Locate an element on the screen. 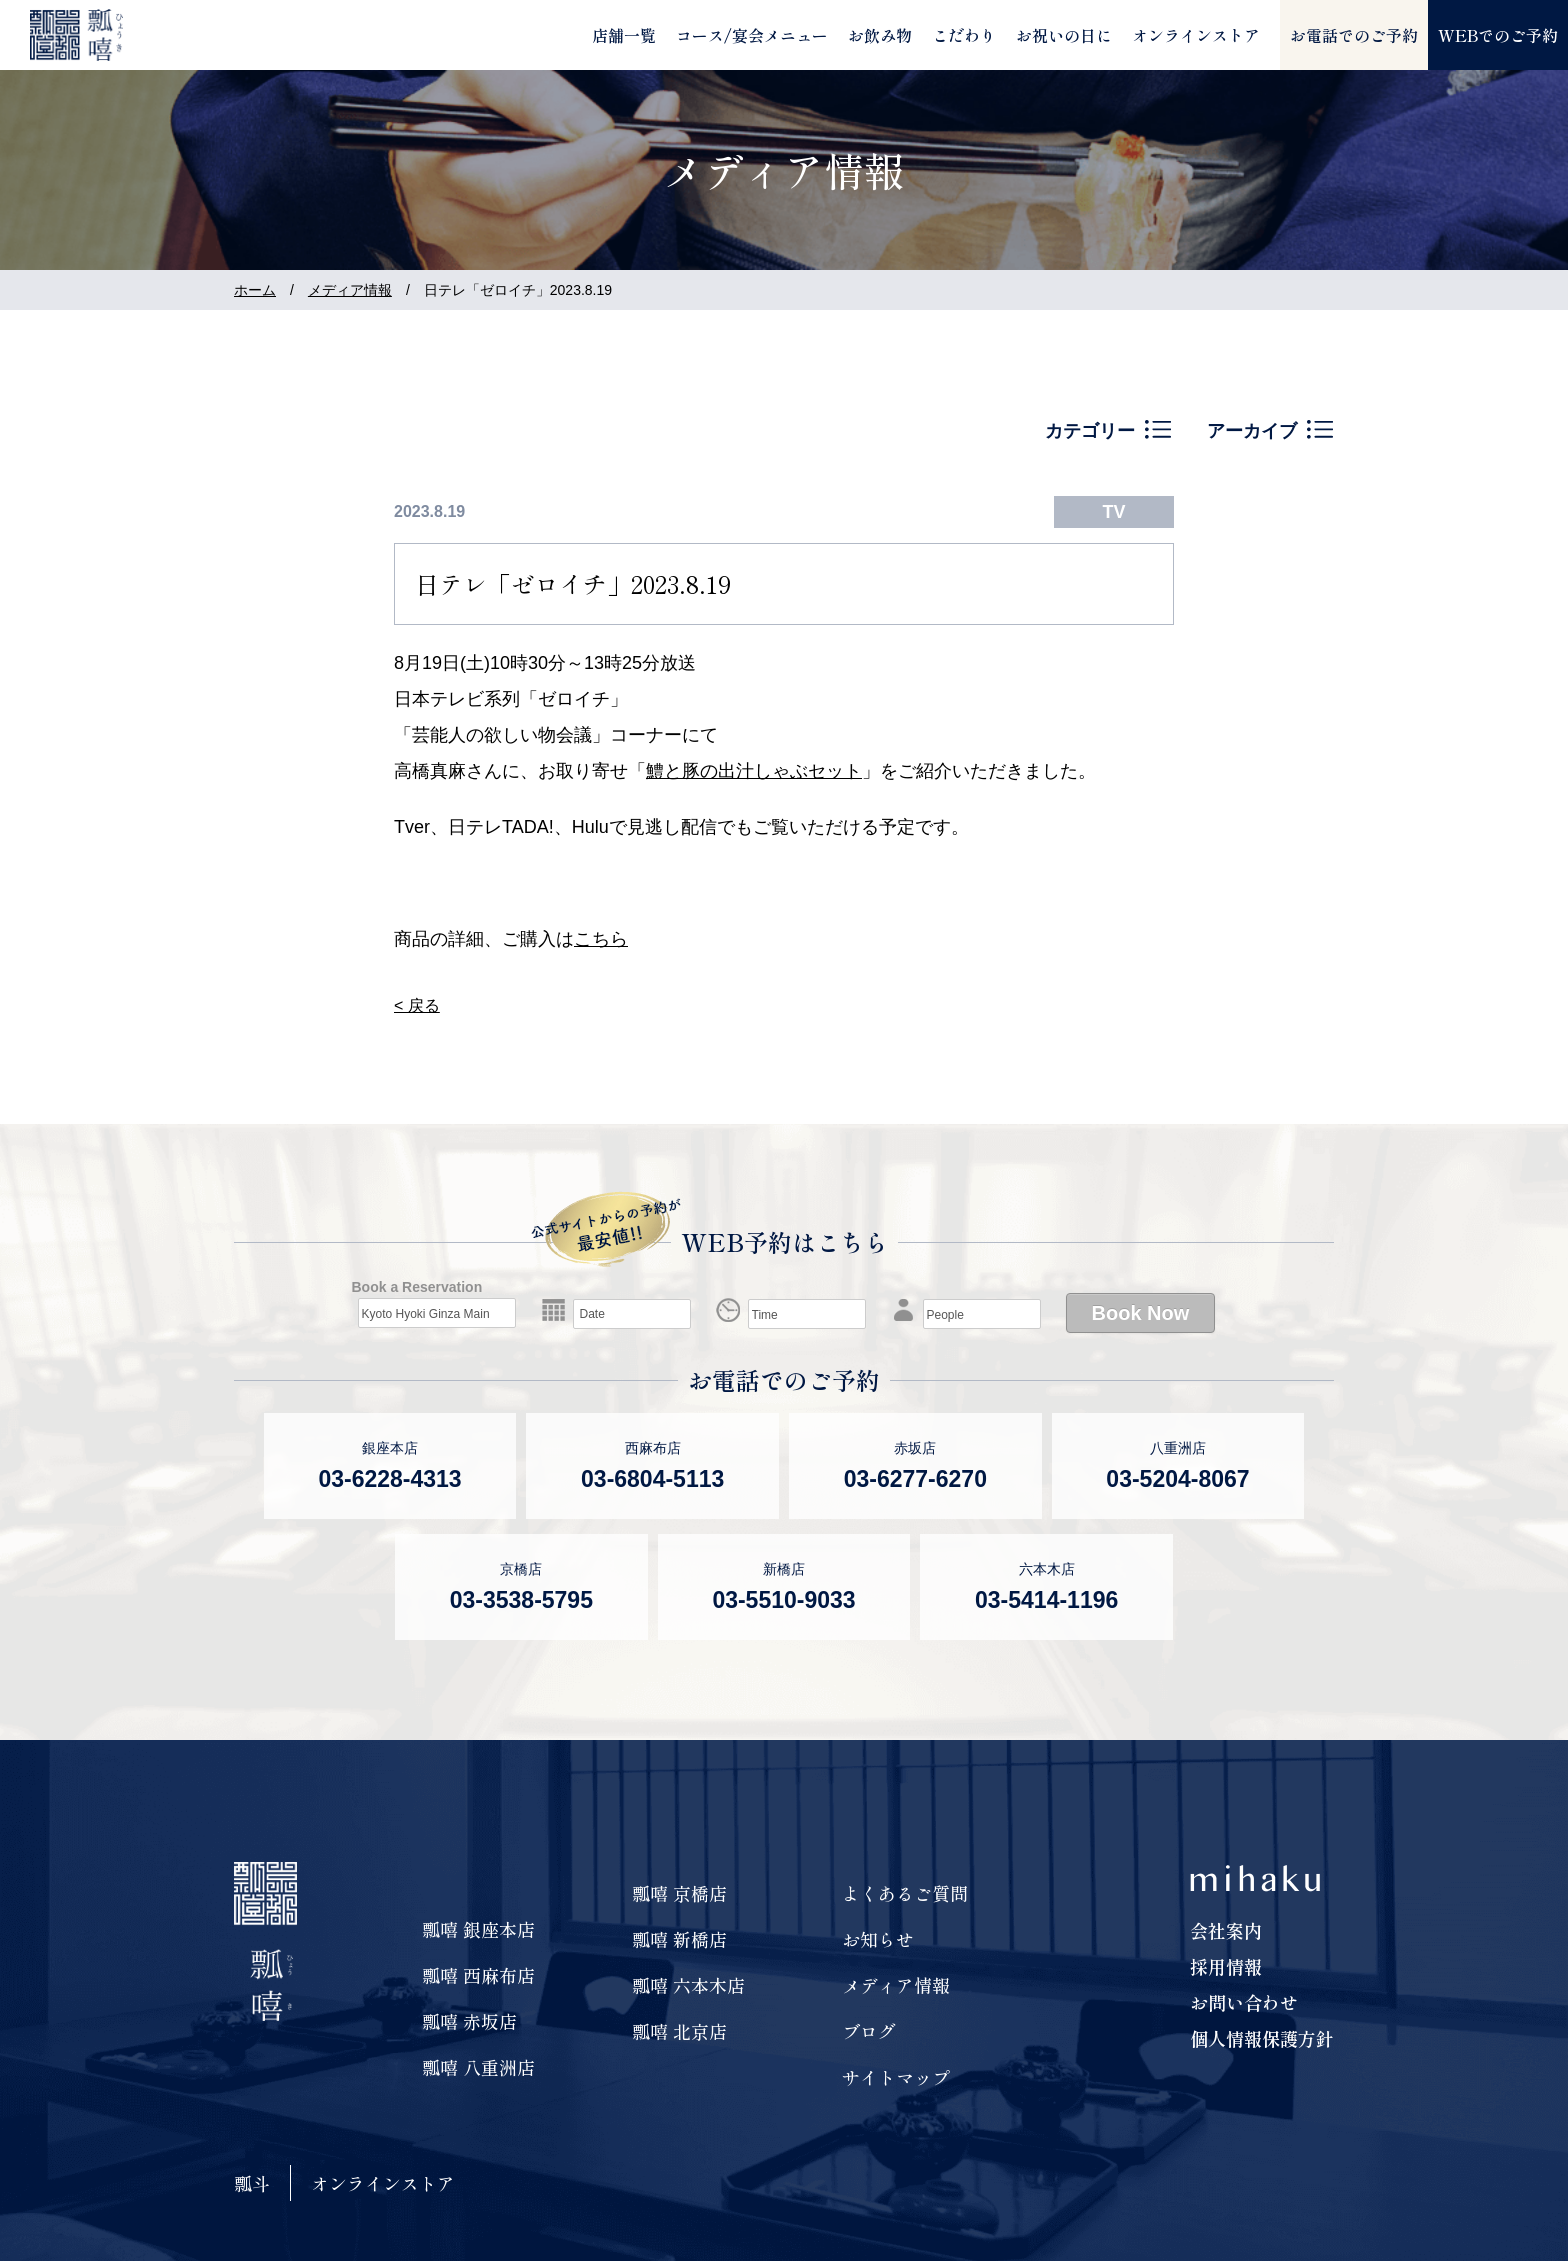  採用情報 is located at coordinates (1226, 1966).